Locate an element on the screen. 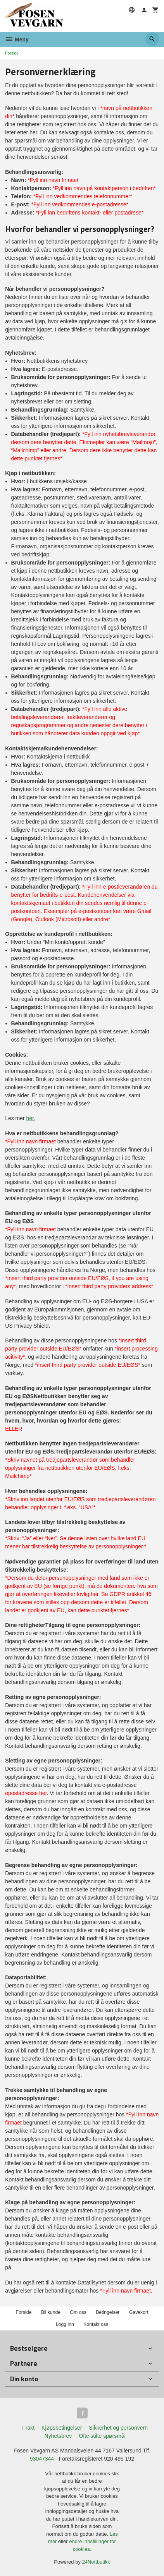  Kjøpsbetingelser is located at coordinates (61, 2428).